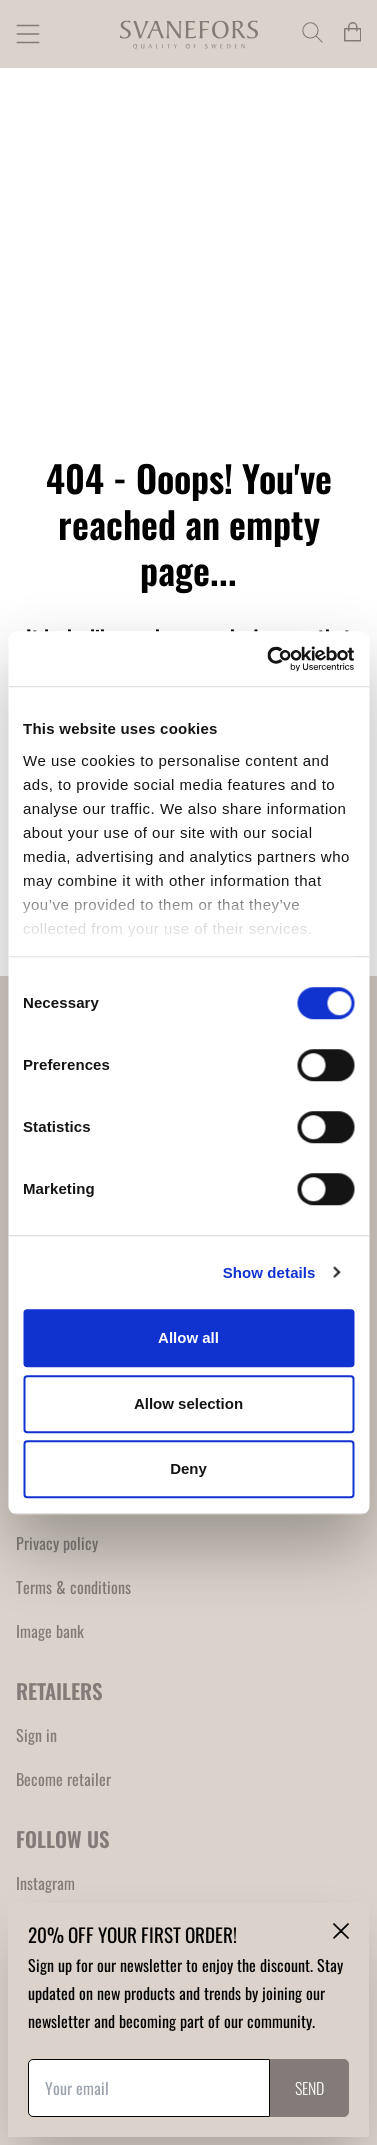 This screenshot has width=377, height=2145. I want to click on Image bank, so click(50, 1631).